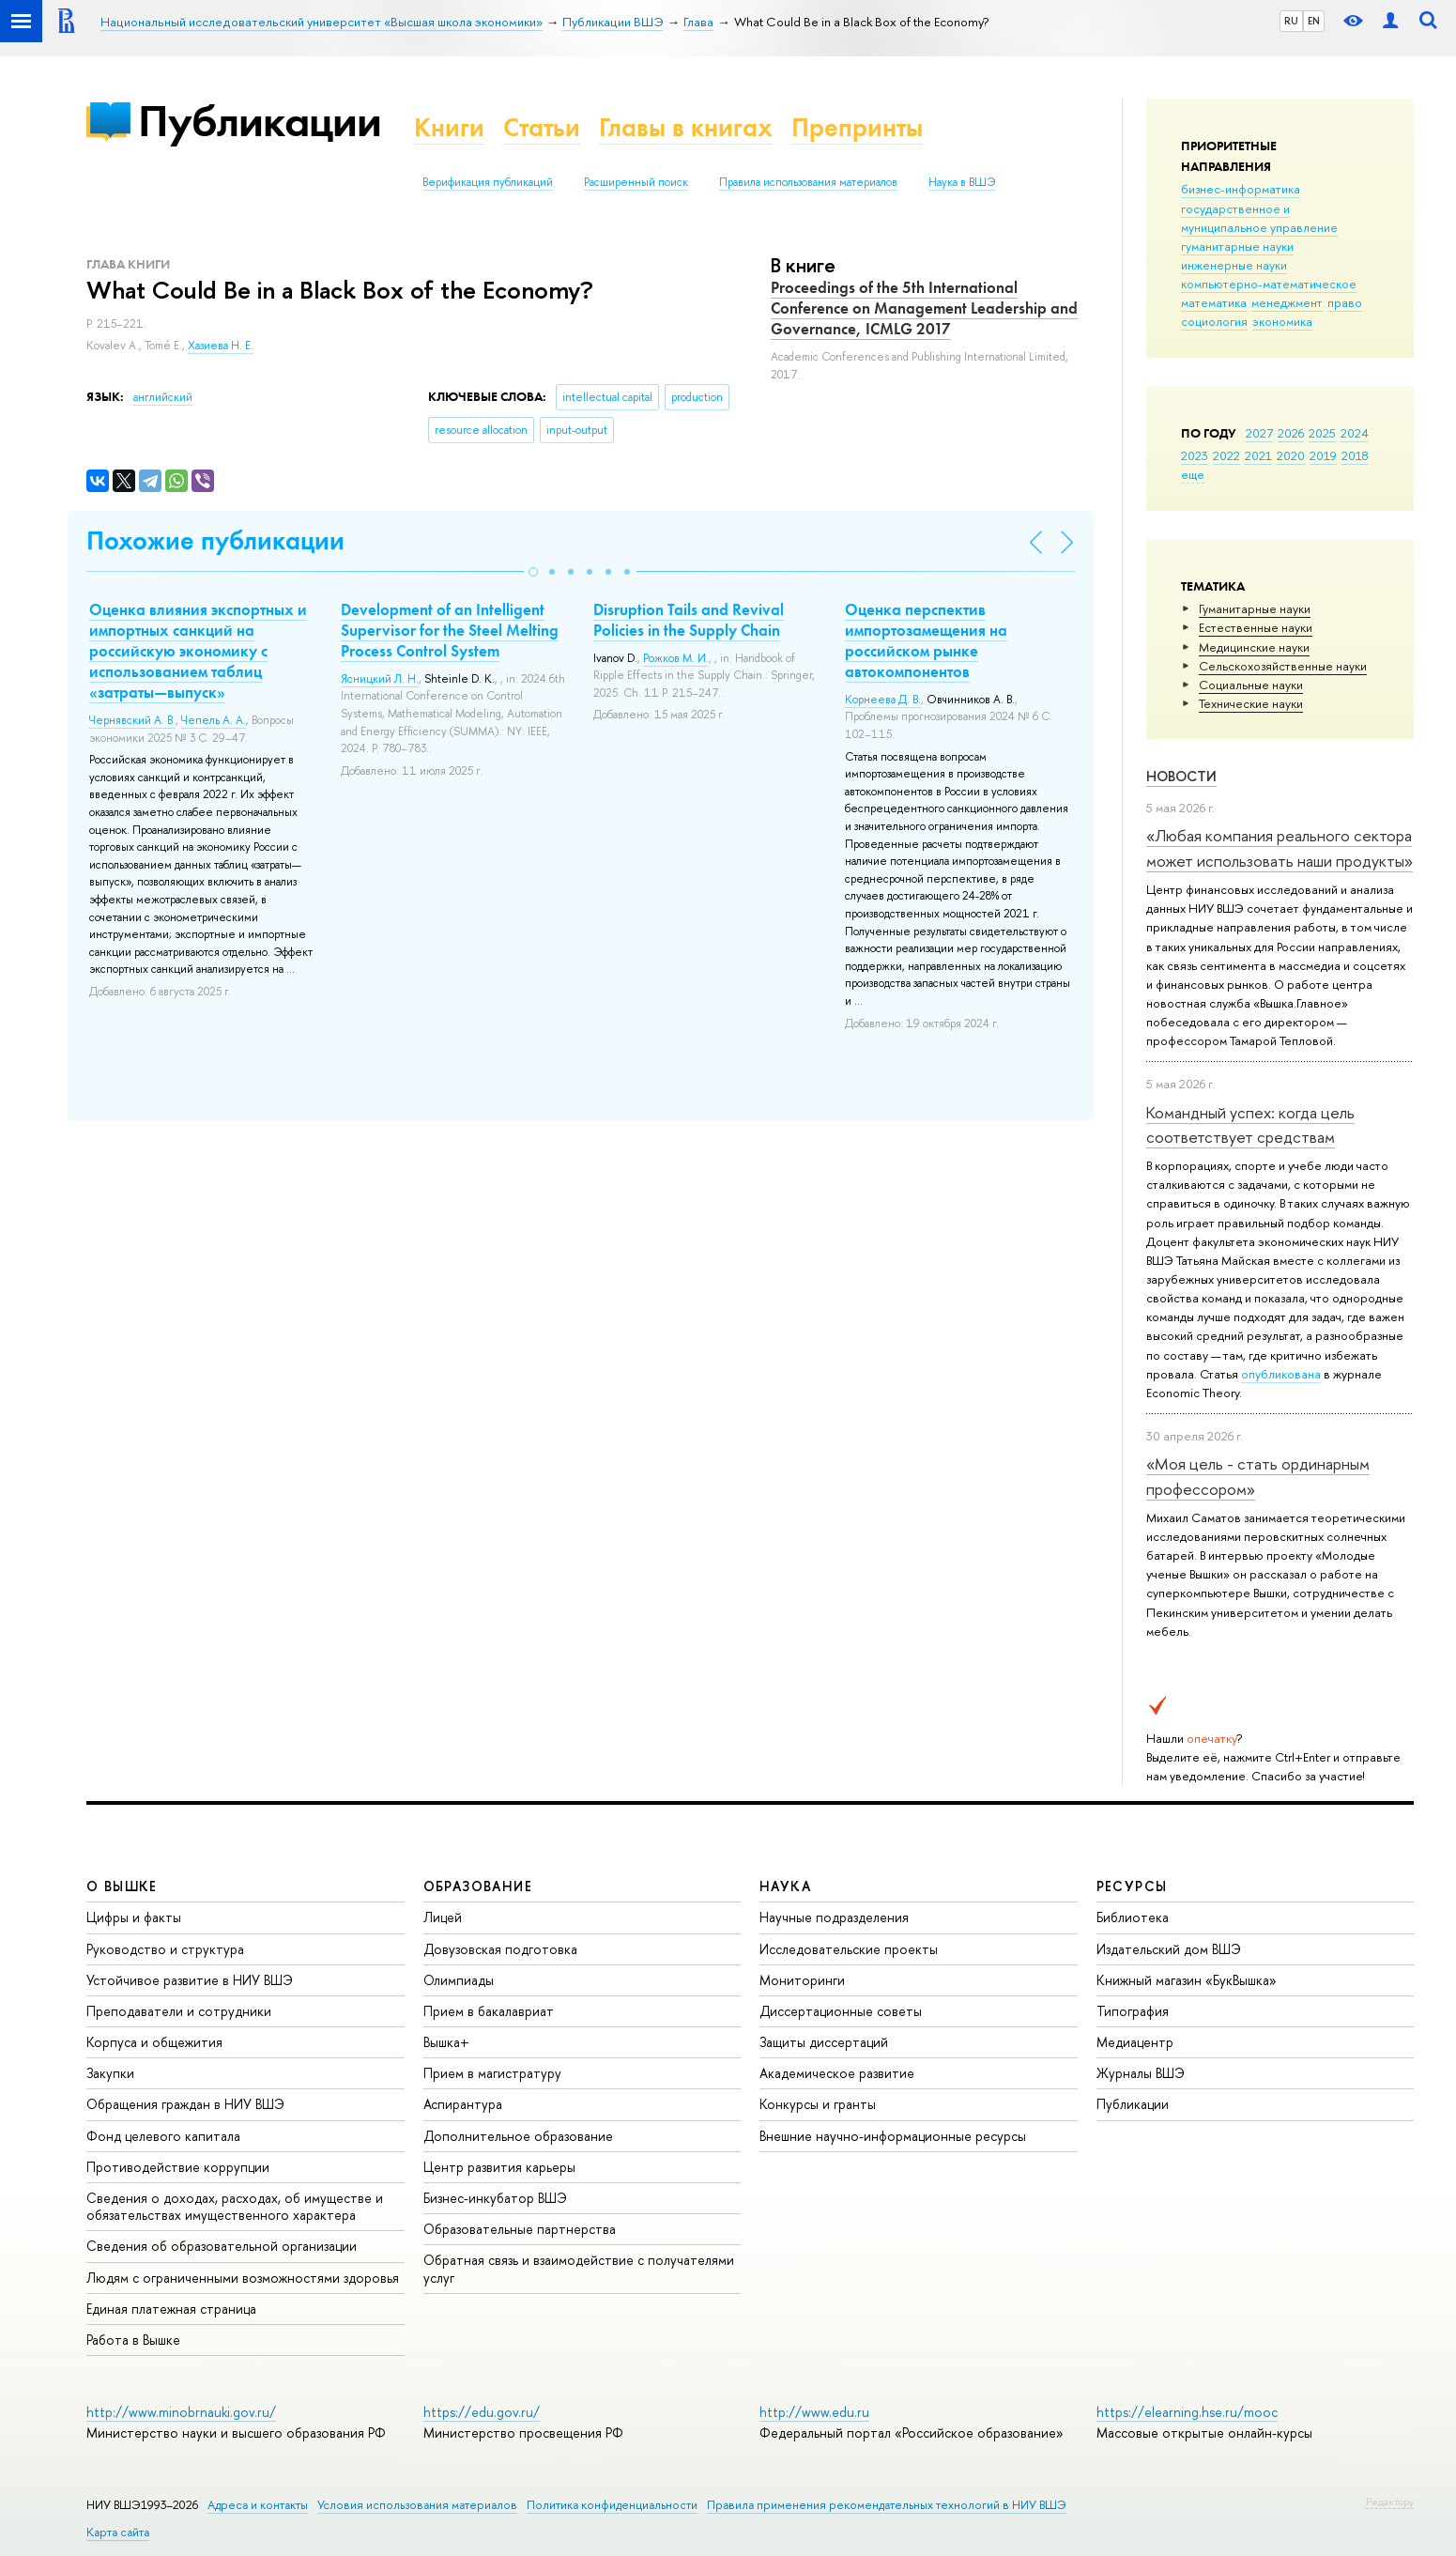 The width and height of the screenshot is (1456, 2556). I want to click on Социальные науки, so click(1251, 684).